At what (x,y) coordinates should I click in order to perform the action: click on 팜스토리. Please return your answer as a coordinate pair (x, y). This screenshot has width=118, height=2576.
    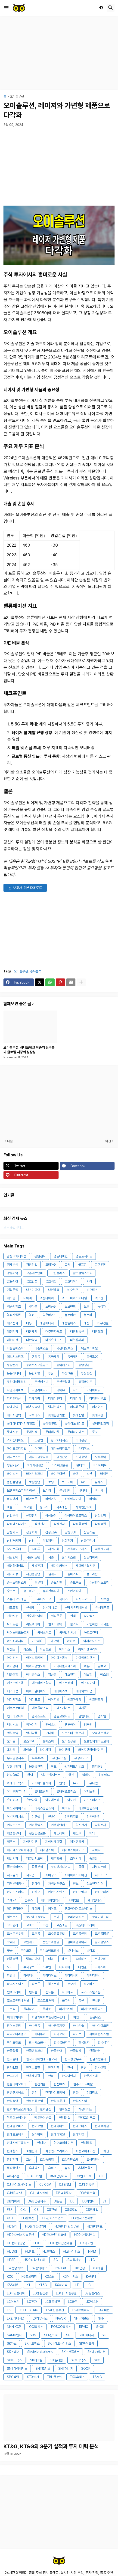
    Looking at the image, I should click on (53, 1984).